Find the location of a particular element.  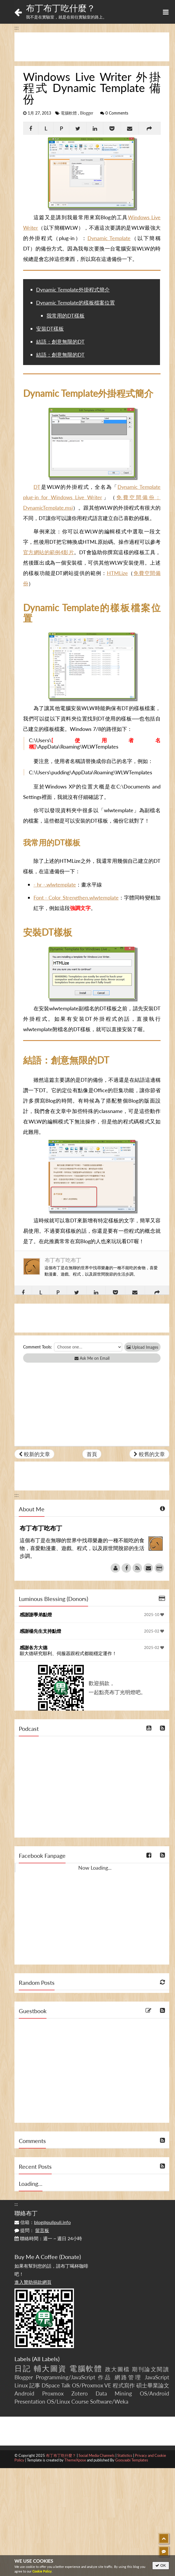

Zotero is located at coordinates (79, 2393).